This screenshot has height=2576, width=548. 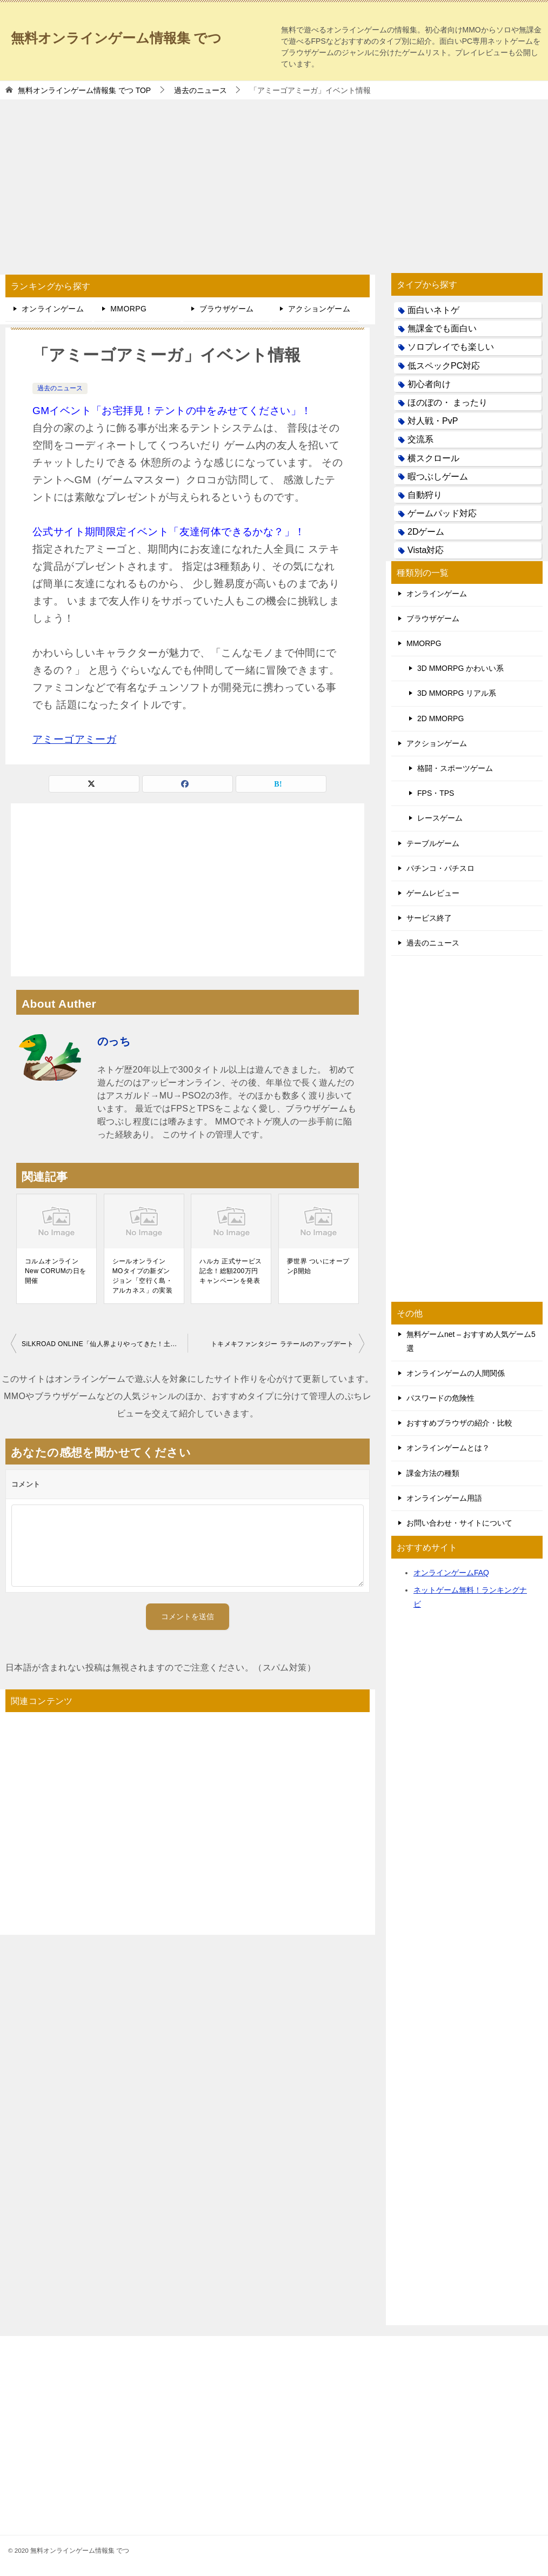 I want to click on 対人戦・PvP [対人戦・PvP (21個の項目)], so click(x=432, y=420).